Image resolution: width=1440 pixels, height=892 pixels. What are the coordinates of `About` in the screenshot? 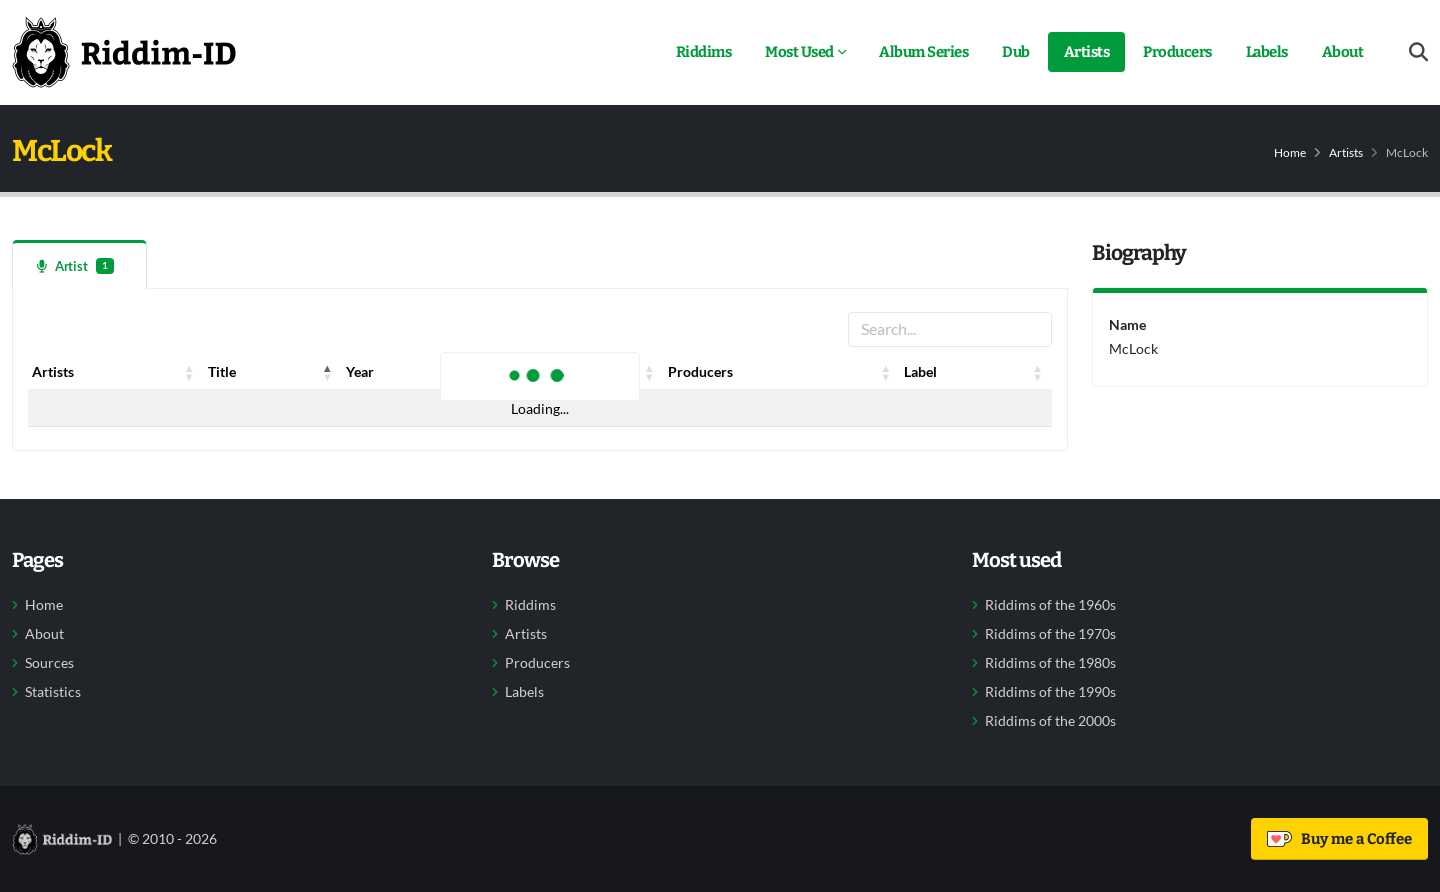 It's located at (1343, 52).